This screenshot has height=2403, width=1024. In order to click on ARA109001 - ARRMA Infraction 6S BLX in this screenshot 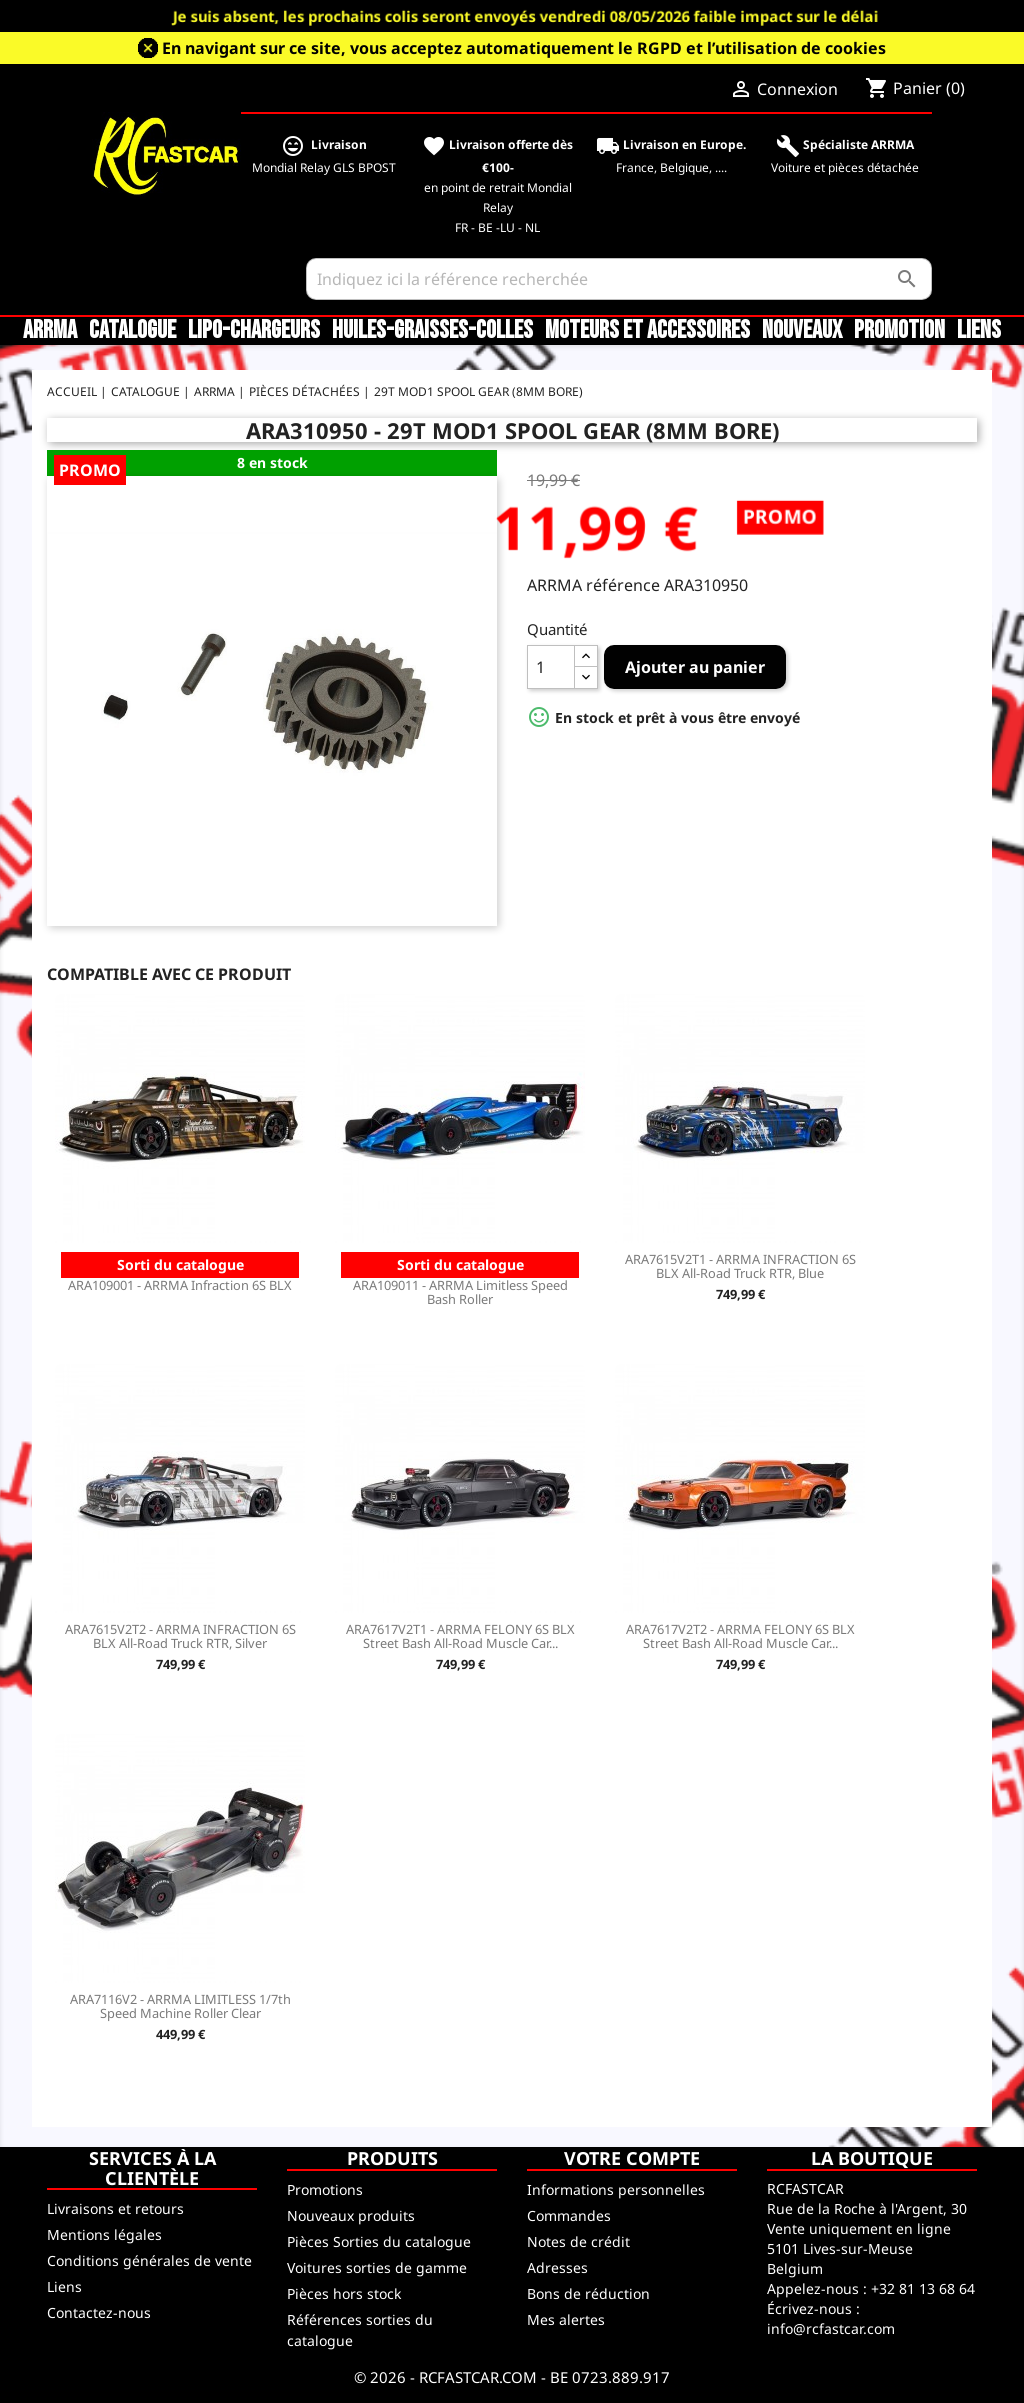, I will do `click(180, 1285)`.